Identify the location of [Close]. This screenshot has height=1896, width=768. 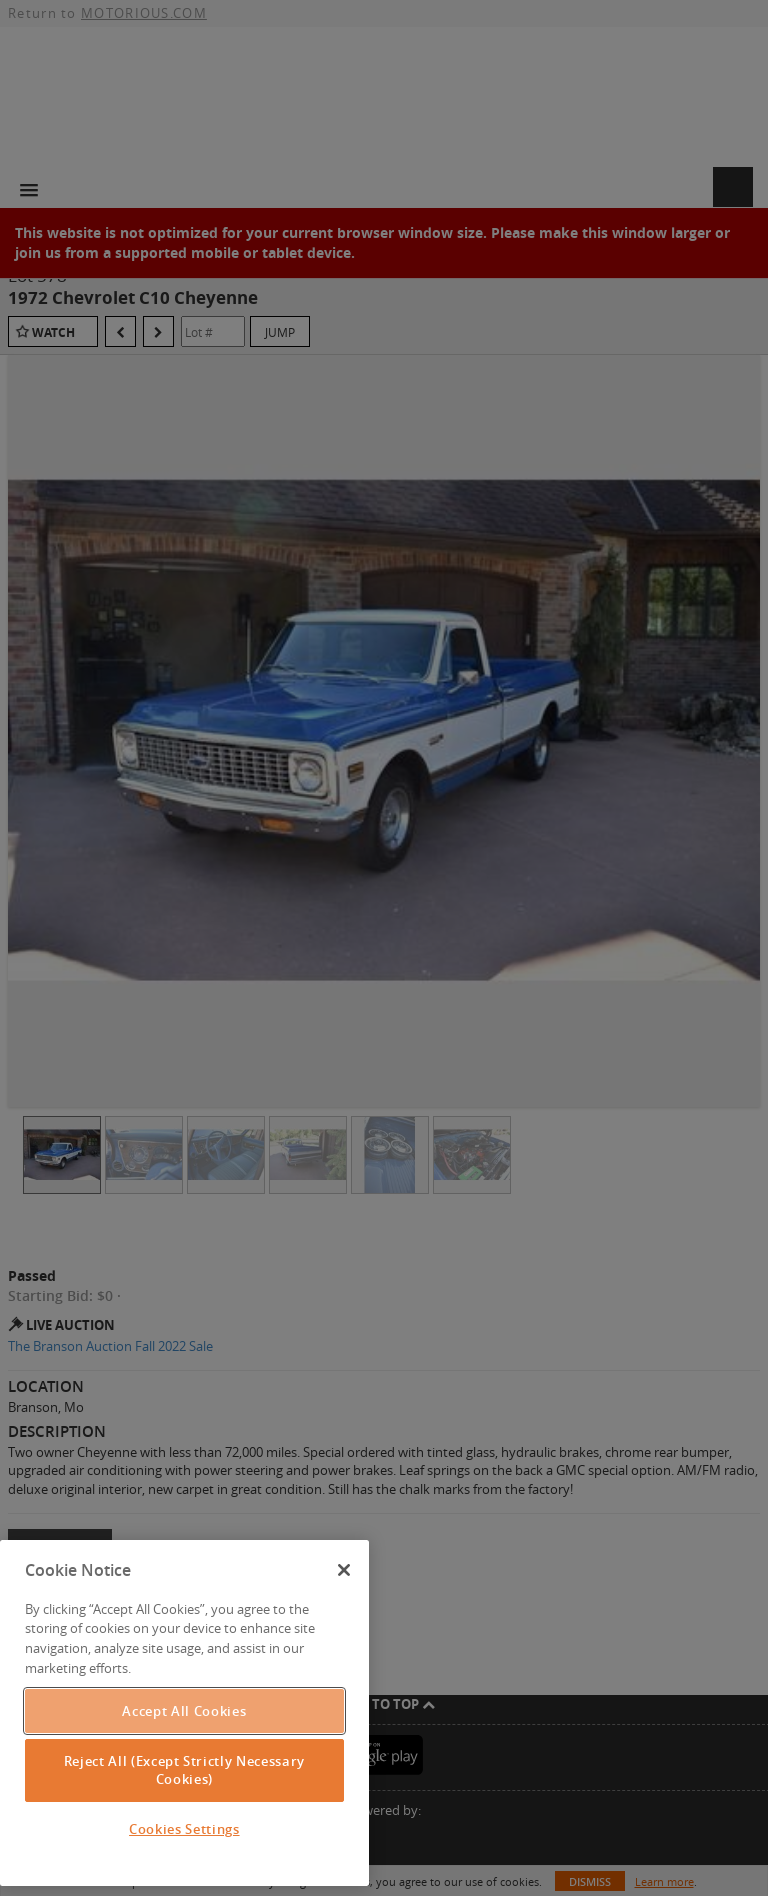
(344, 1570).